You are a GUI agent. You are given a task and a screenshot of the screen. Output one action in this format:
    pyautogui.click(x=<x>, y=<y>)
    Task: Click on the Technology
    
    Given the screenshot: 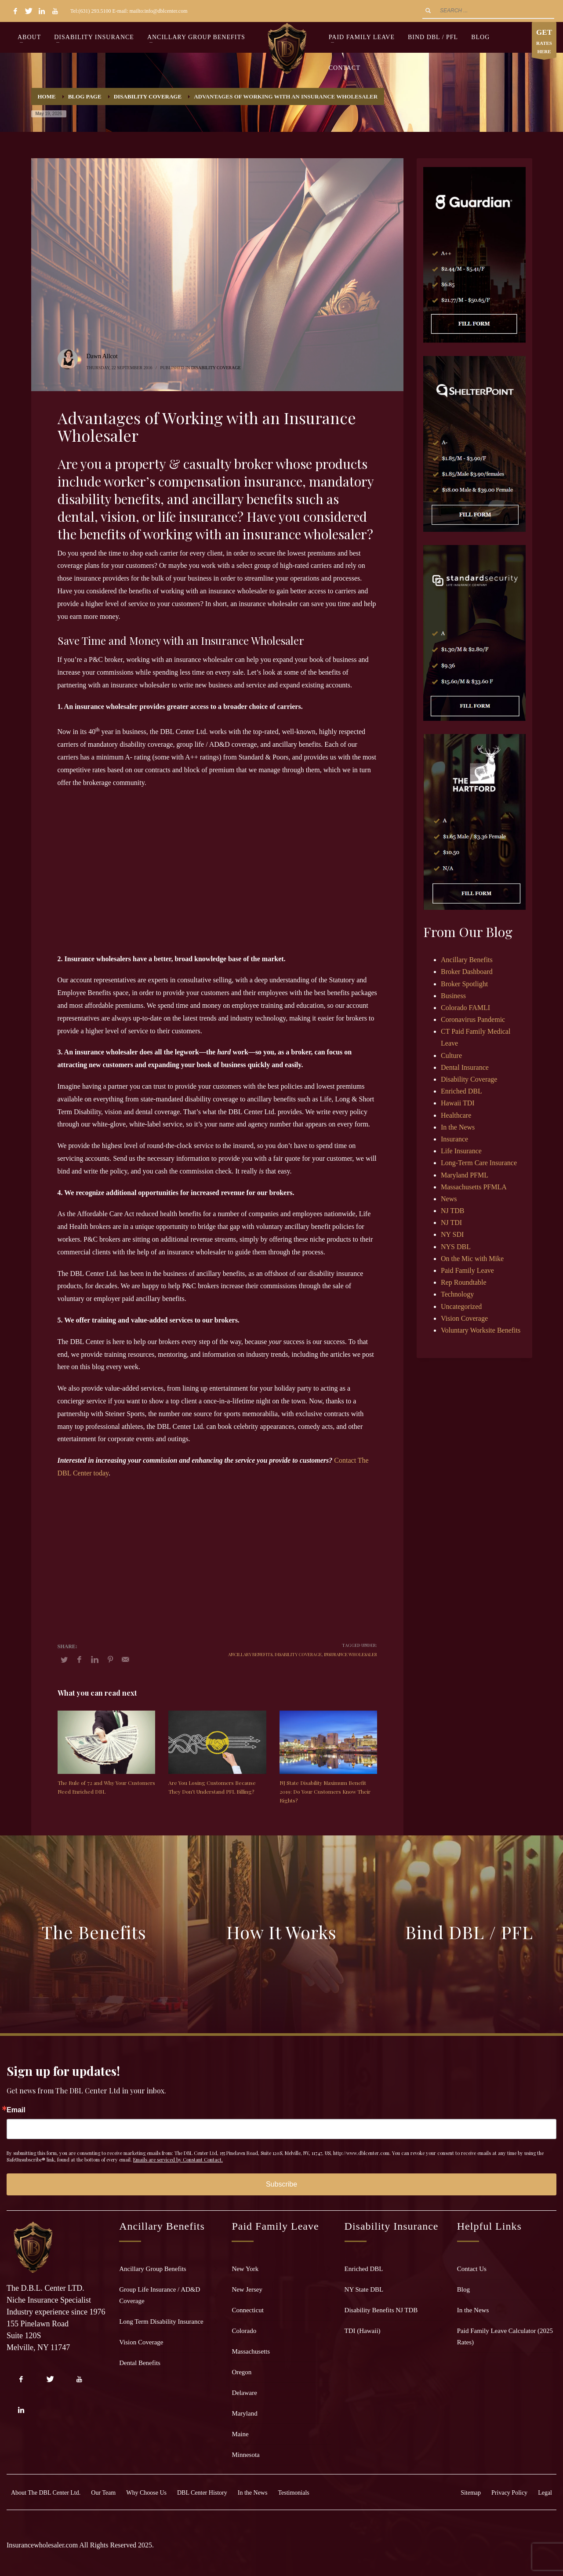 What is the action you would take?
    pyautogui.click(x=457, y=1294)
    